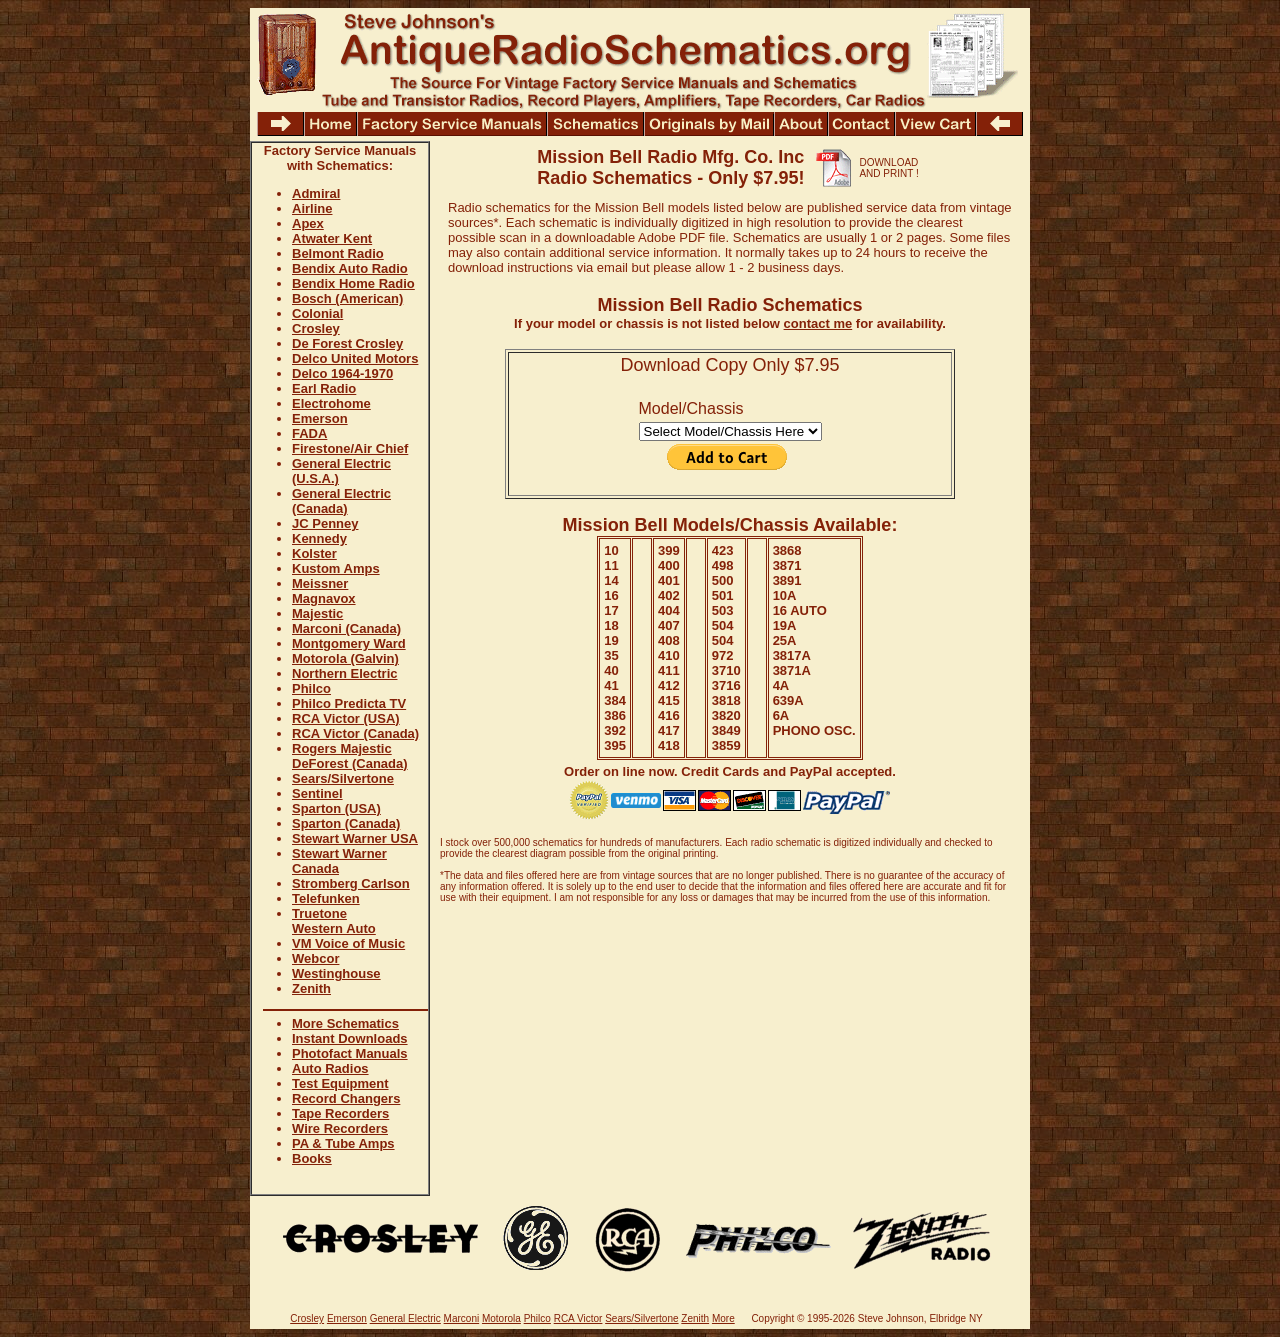 This screenshot has height=1337, width=1280. What do you see at coordinates (346, 718) in the screenshot?
I see `RCA Victor (USA)` at bounding box center [346, 718].